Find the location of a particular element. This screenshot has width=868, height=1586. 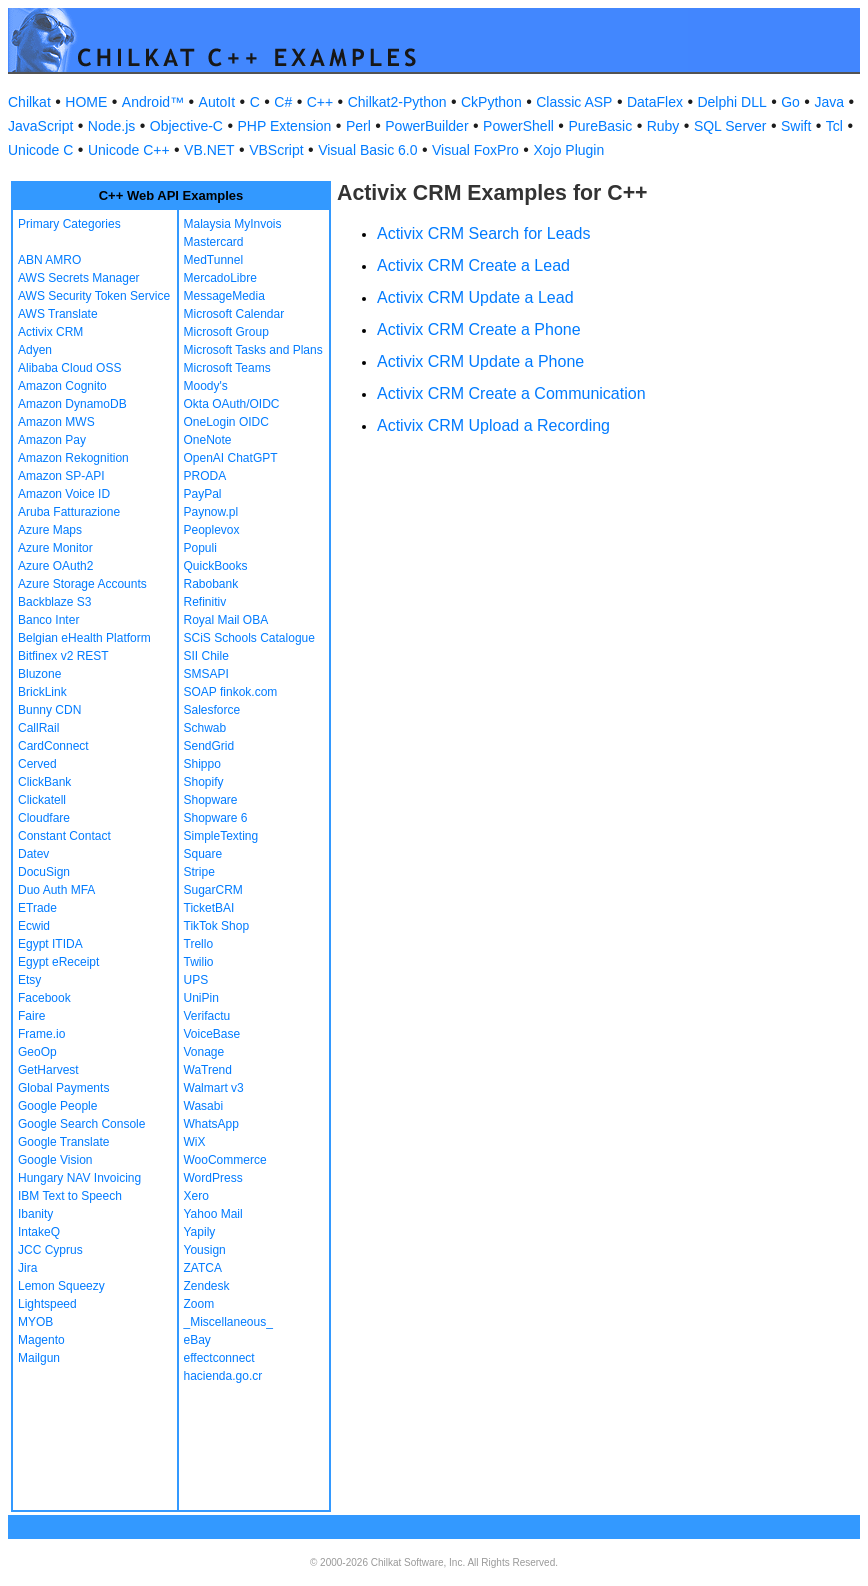

Amazon Voice ID is located at coordinates (64, 494).